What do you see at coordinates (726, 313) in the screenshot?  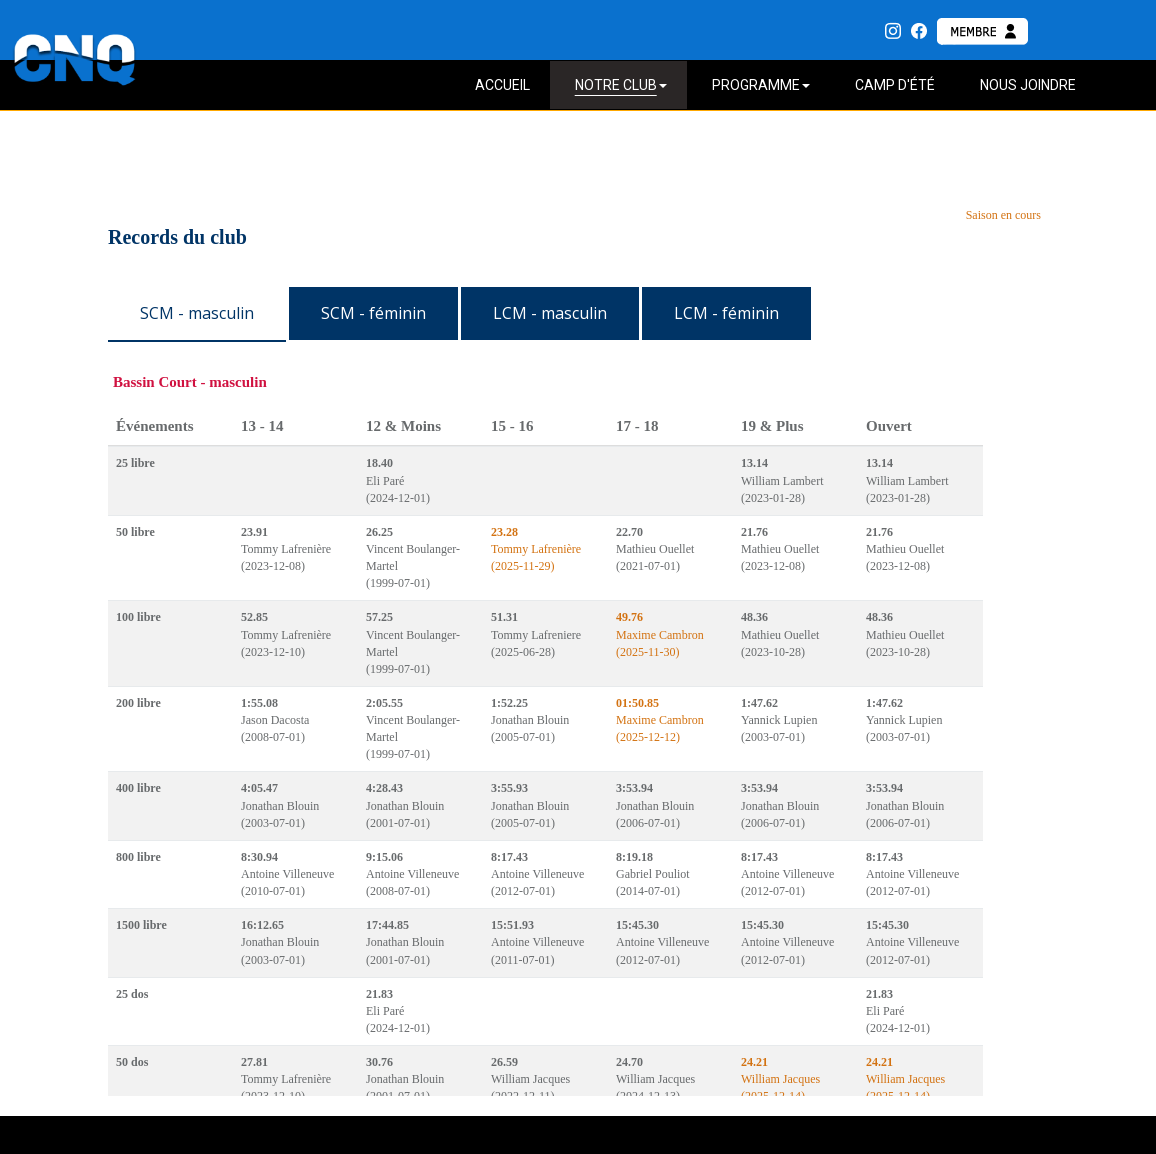 I see `LCM - féminin` at bounding box center [726, 313].